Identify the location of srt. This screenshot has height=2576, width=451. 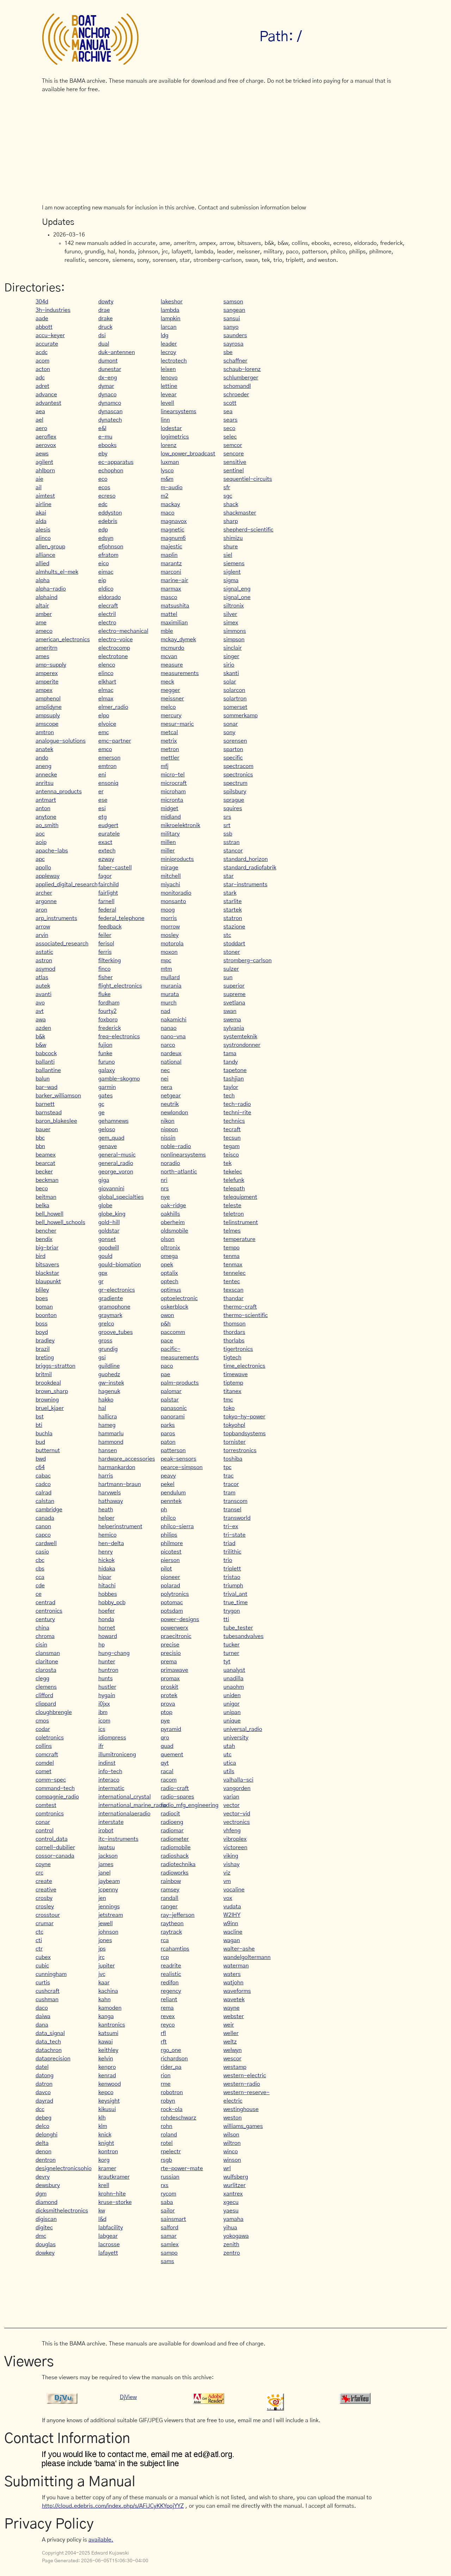
(226, 825).